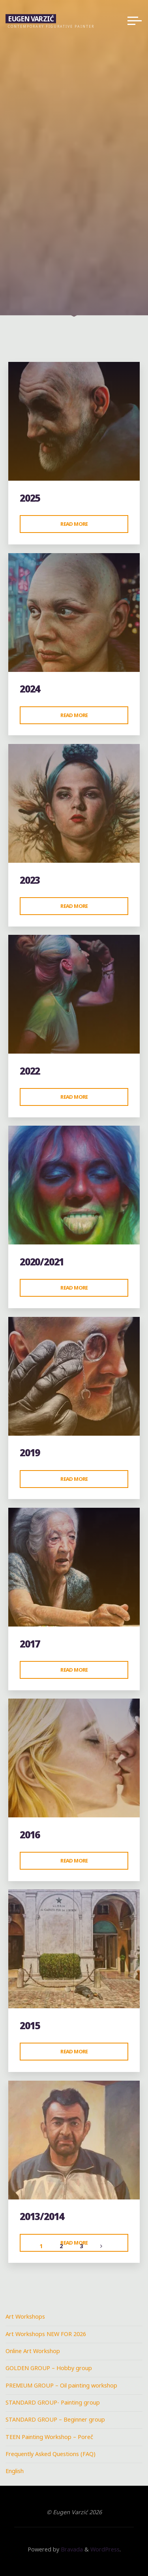  Describe the element at coordinates (42, 2216) in the screenshot. I see `2013/2014` at that location.